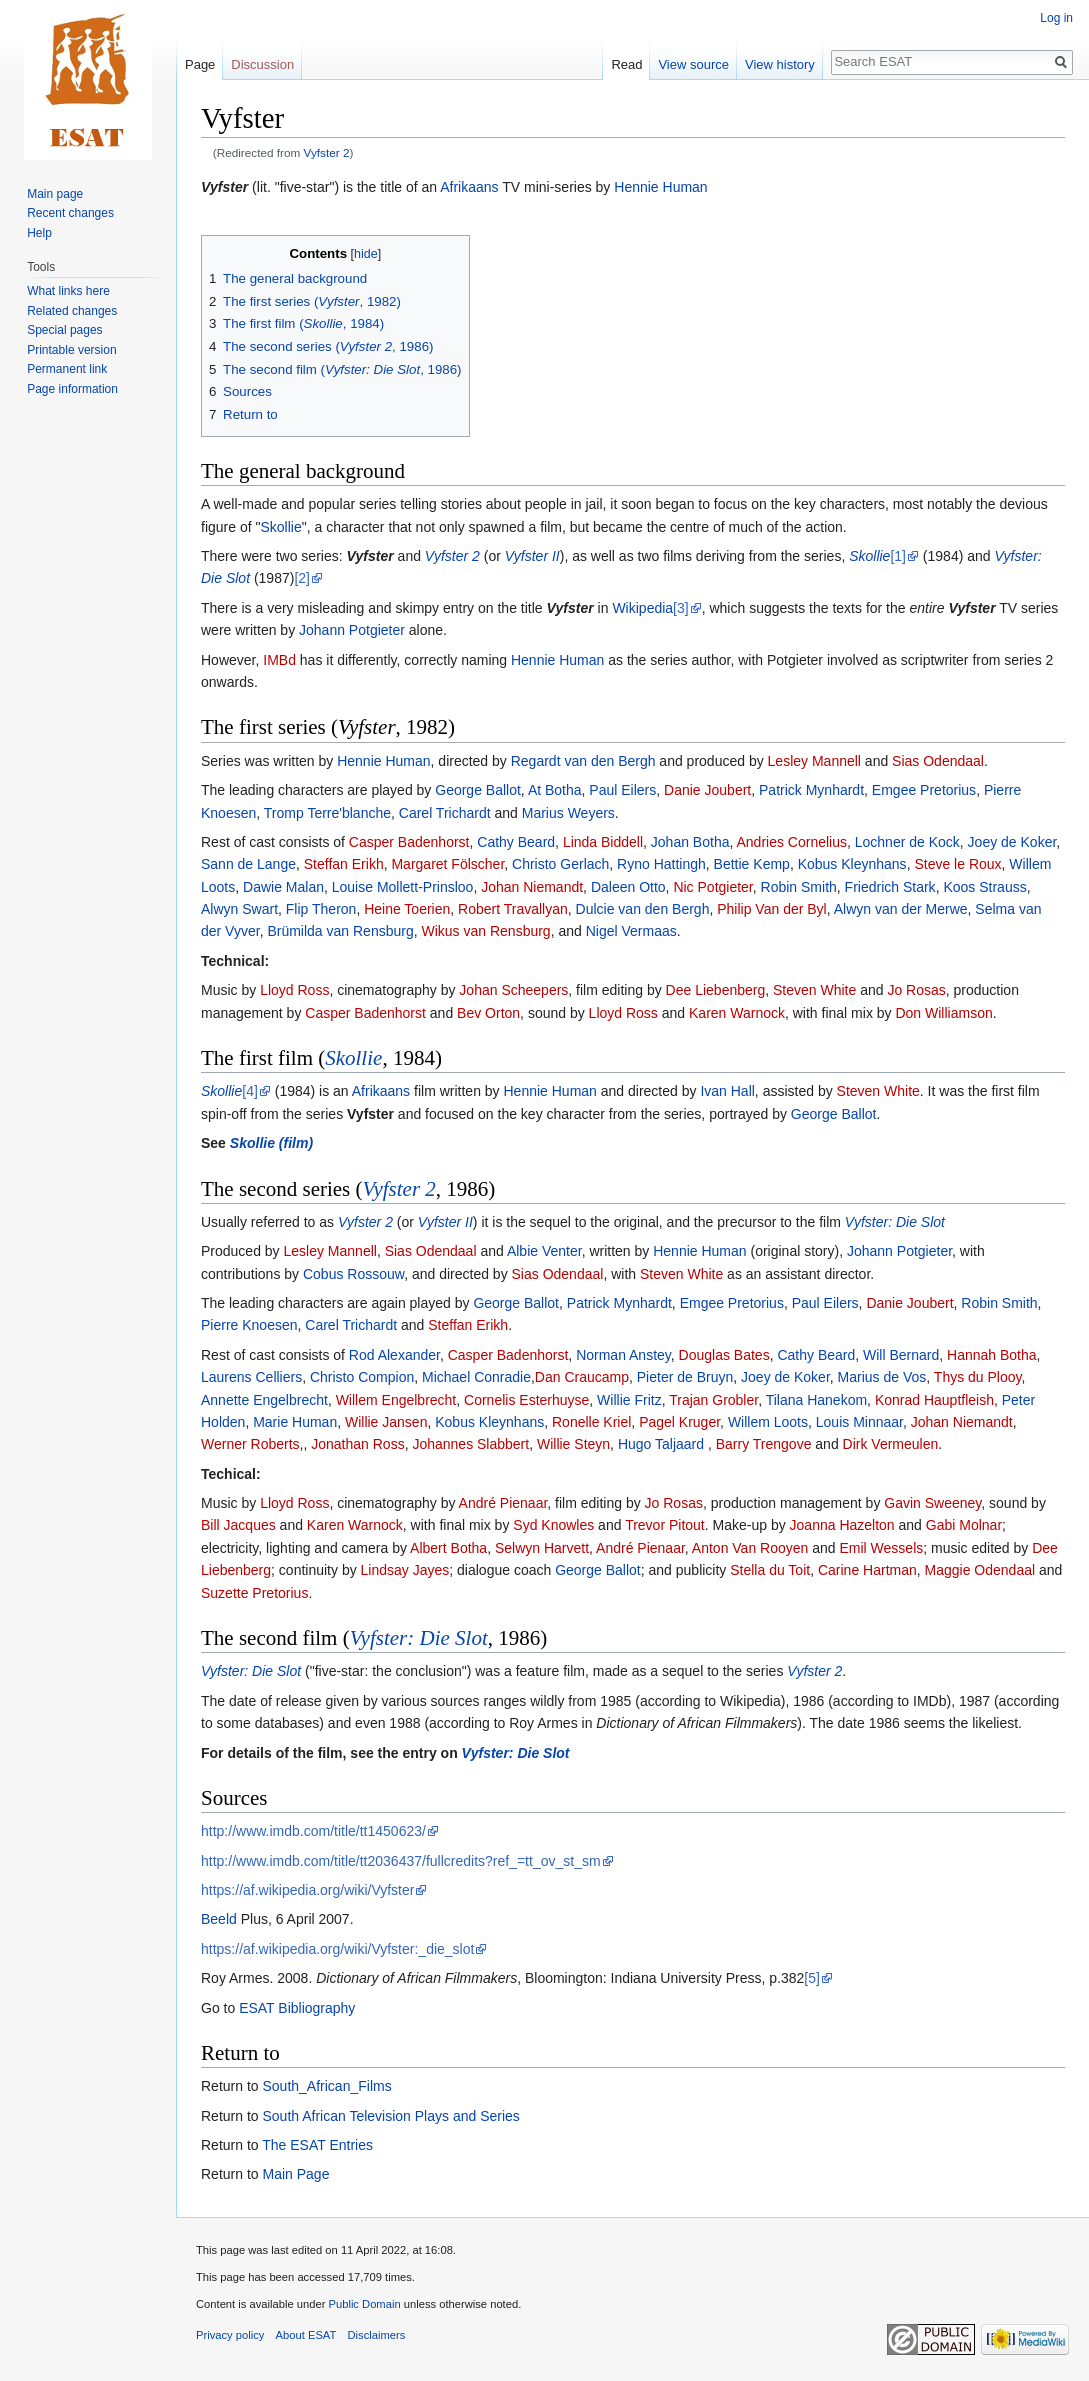 Image resolution: width=1089 pixels, height=2381 pixels. Describe the element at coordinates (295, 2174) in the screenshot. I see `Main Page` at that location.